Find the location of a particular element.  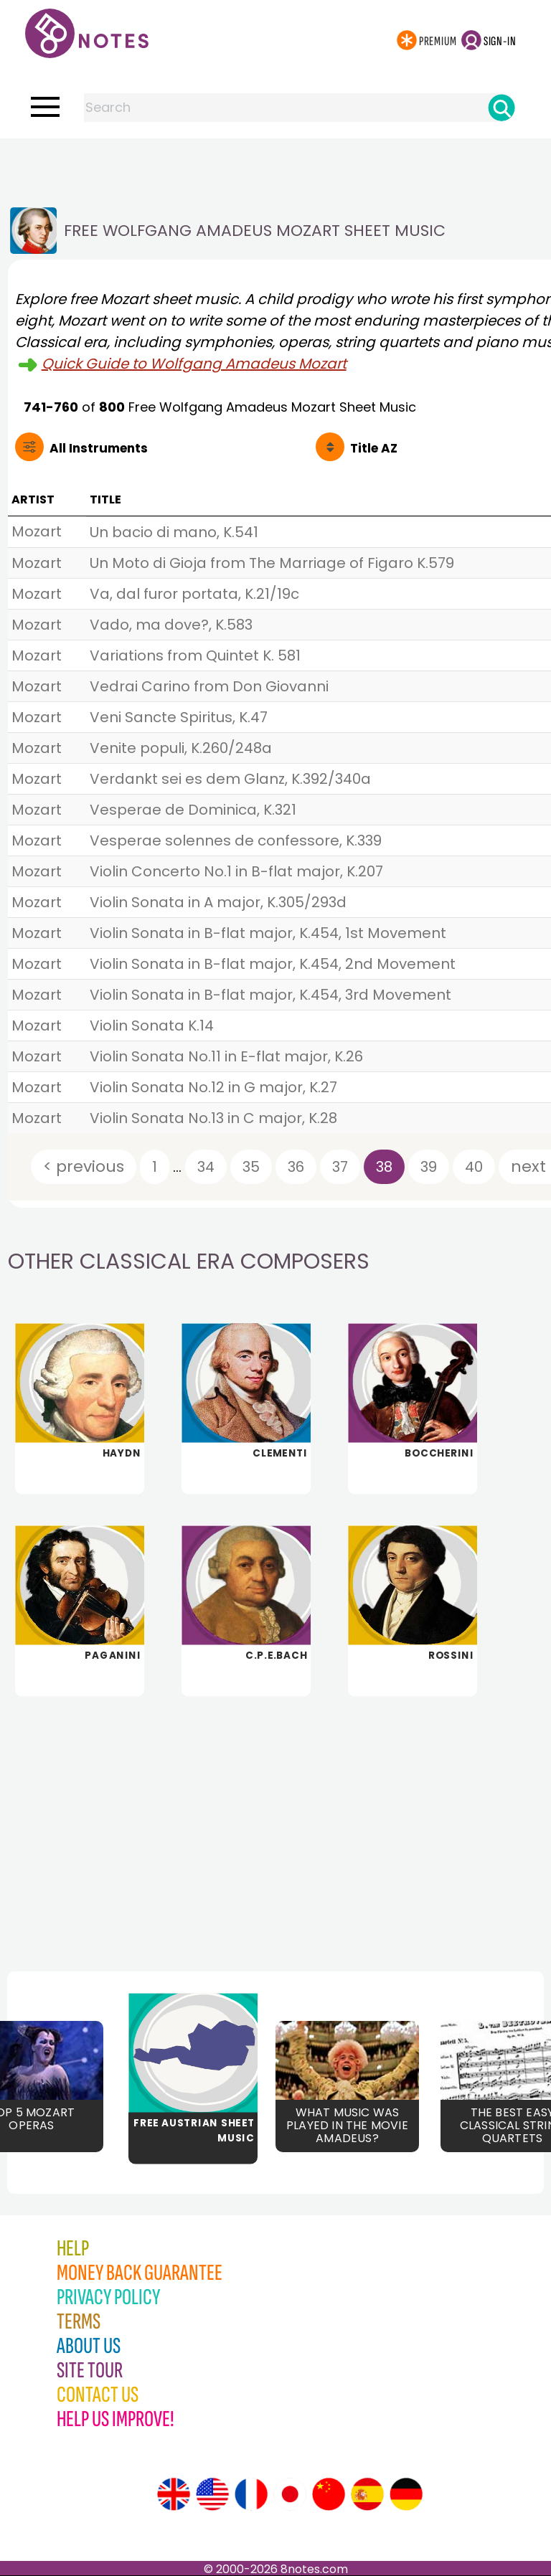

38 is located at coordinates (384, 1167).